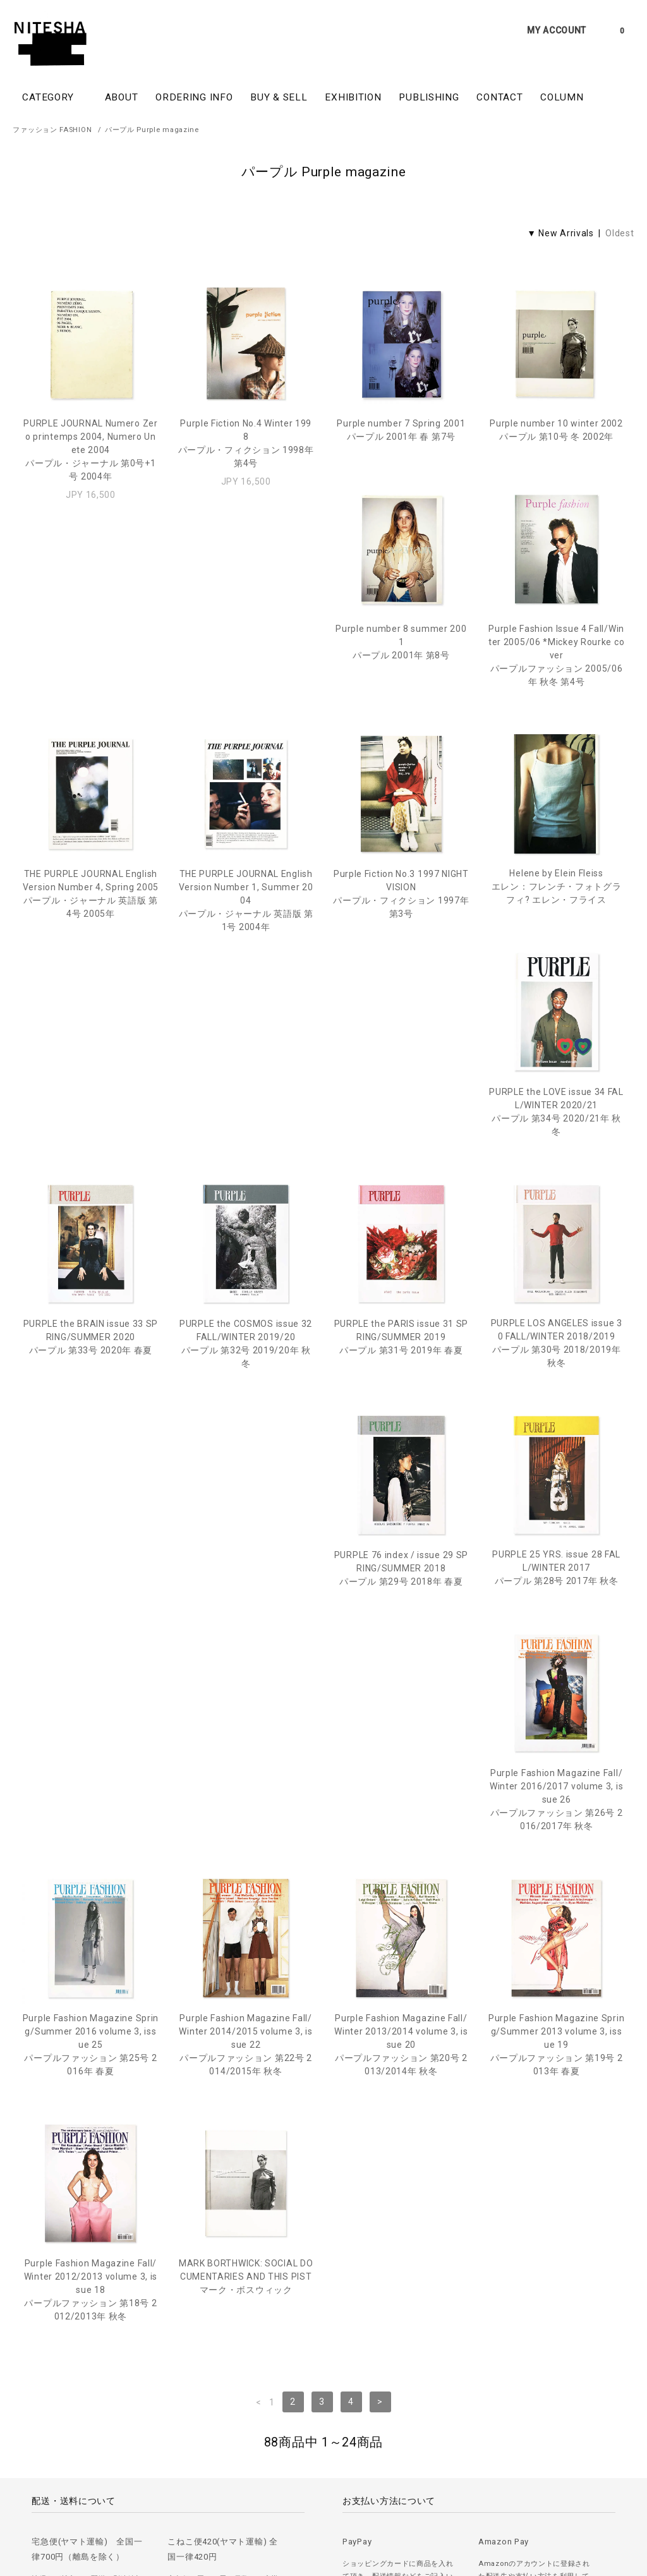 The height and width of the screenshot is (2576, 647). I want to click on THE PURPLE JOURNAL English Version Number 1, Summer 2004パープル・ジャーナル 英語版 第1号 2004年, so click(556, 713).